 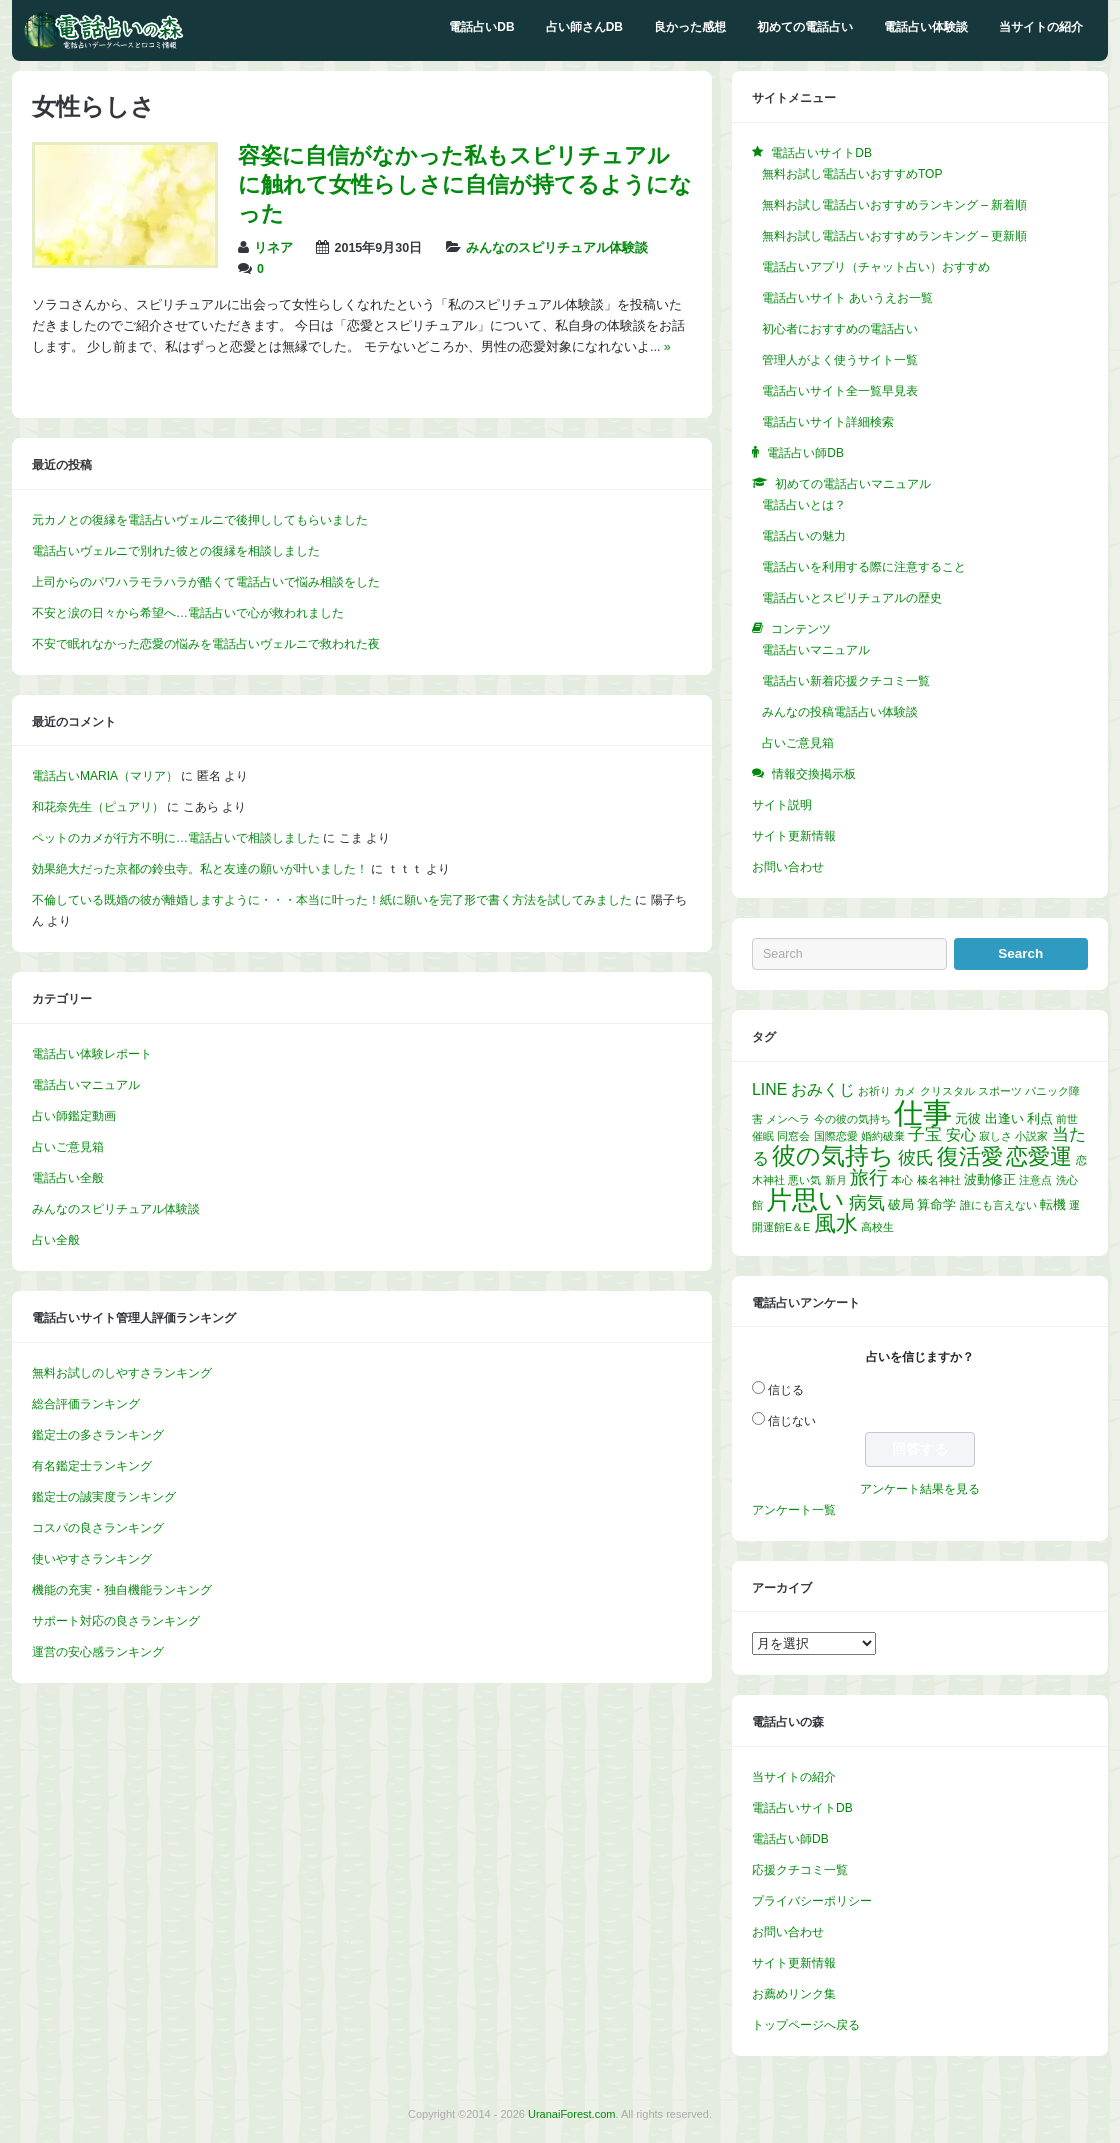 What do you see at coordinates (916, 1158) in the screenshot?
I see `彼氏 [彼氏 (6個の項目)]` at bounding box center [916, 1158].